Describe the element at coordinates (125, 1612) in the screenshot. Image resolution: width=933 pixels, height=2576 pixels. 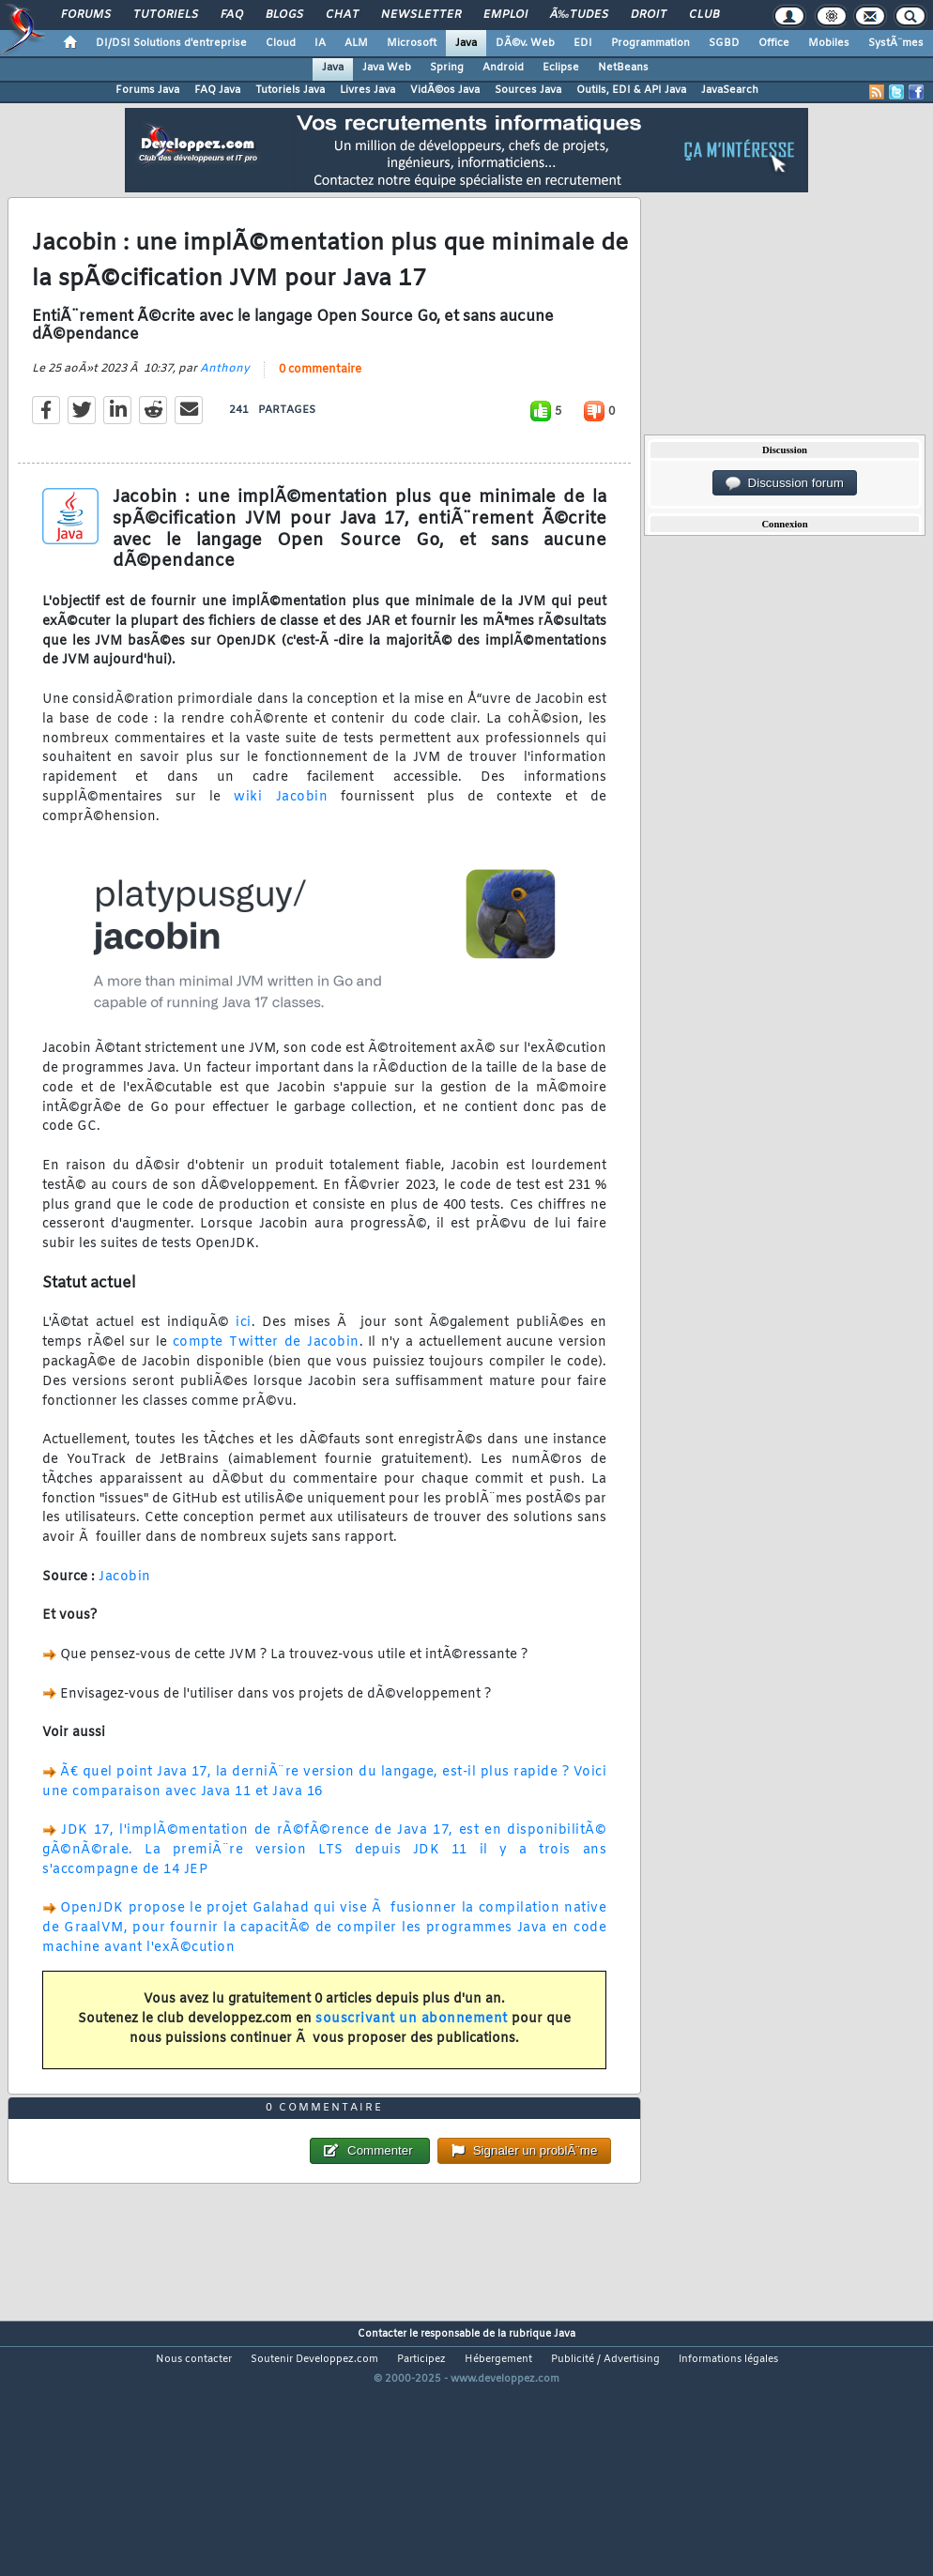
I see `Jacobin` at that location.